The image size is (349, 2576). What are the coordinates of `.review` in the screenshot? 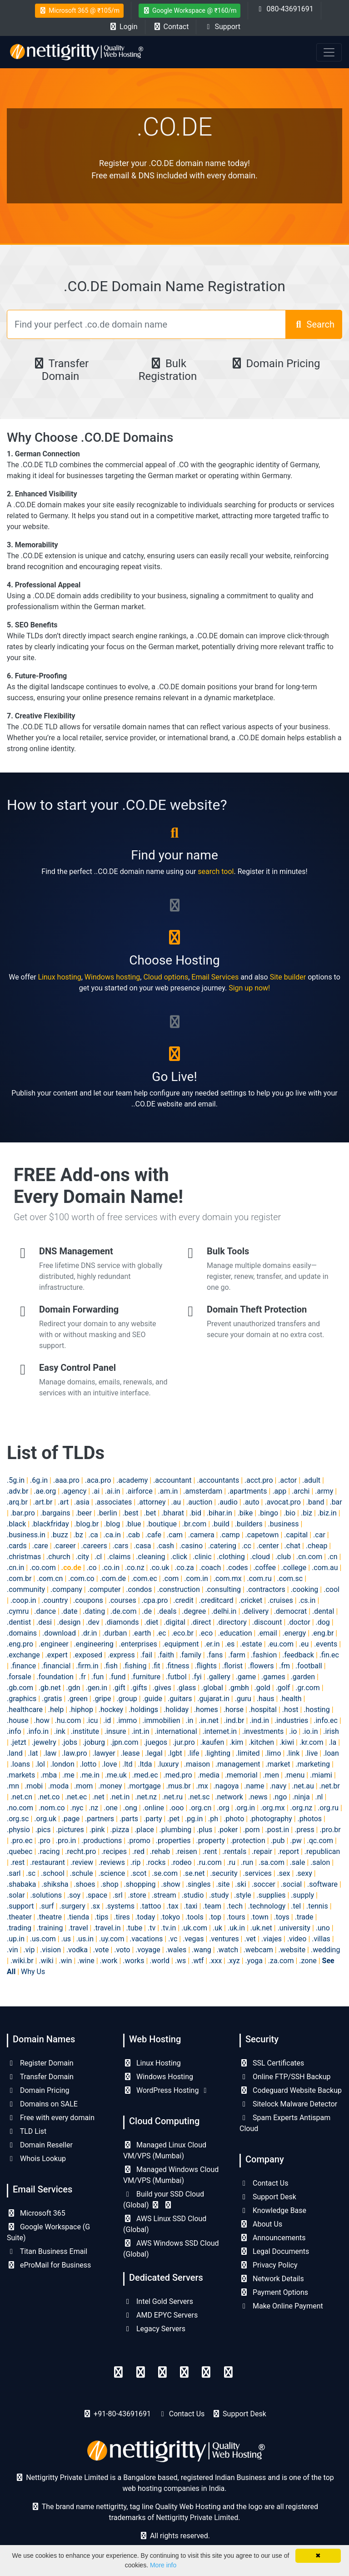 It's located at (81, 1862).